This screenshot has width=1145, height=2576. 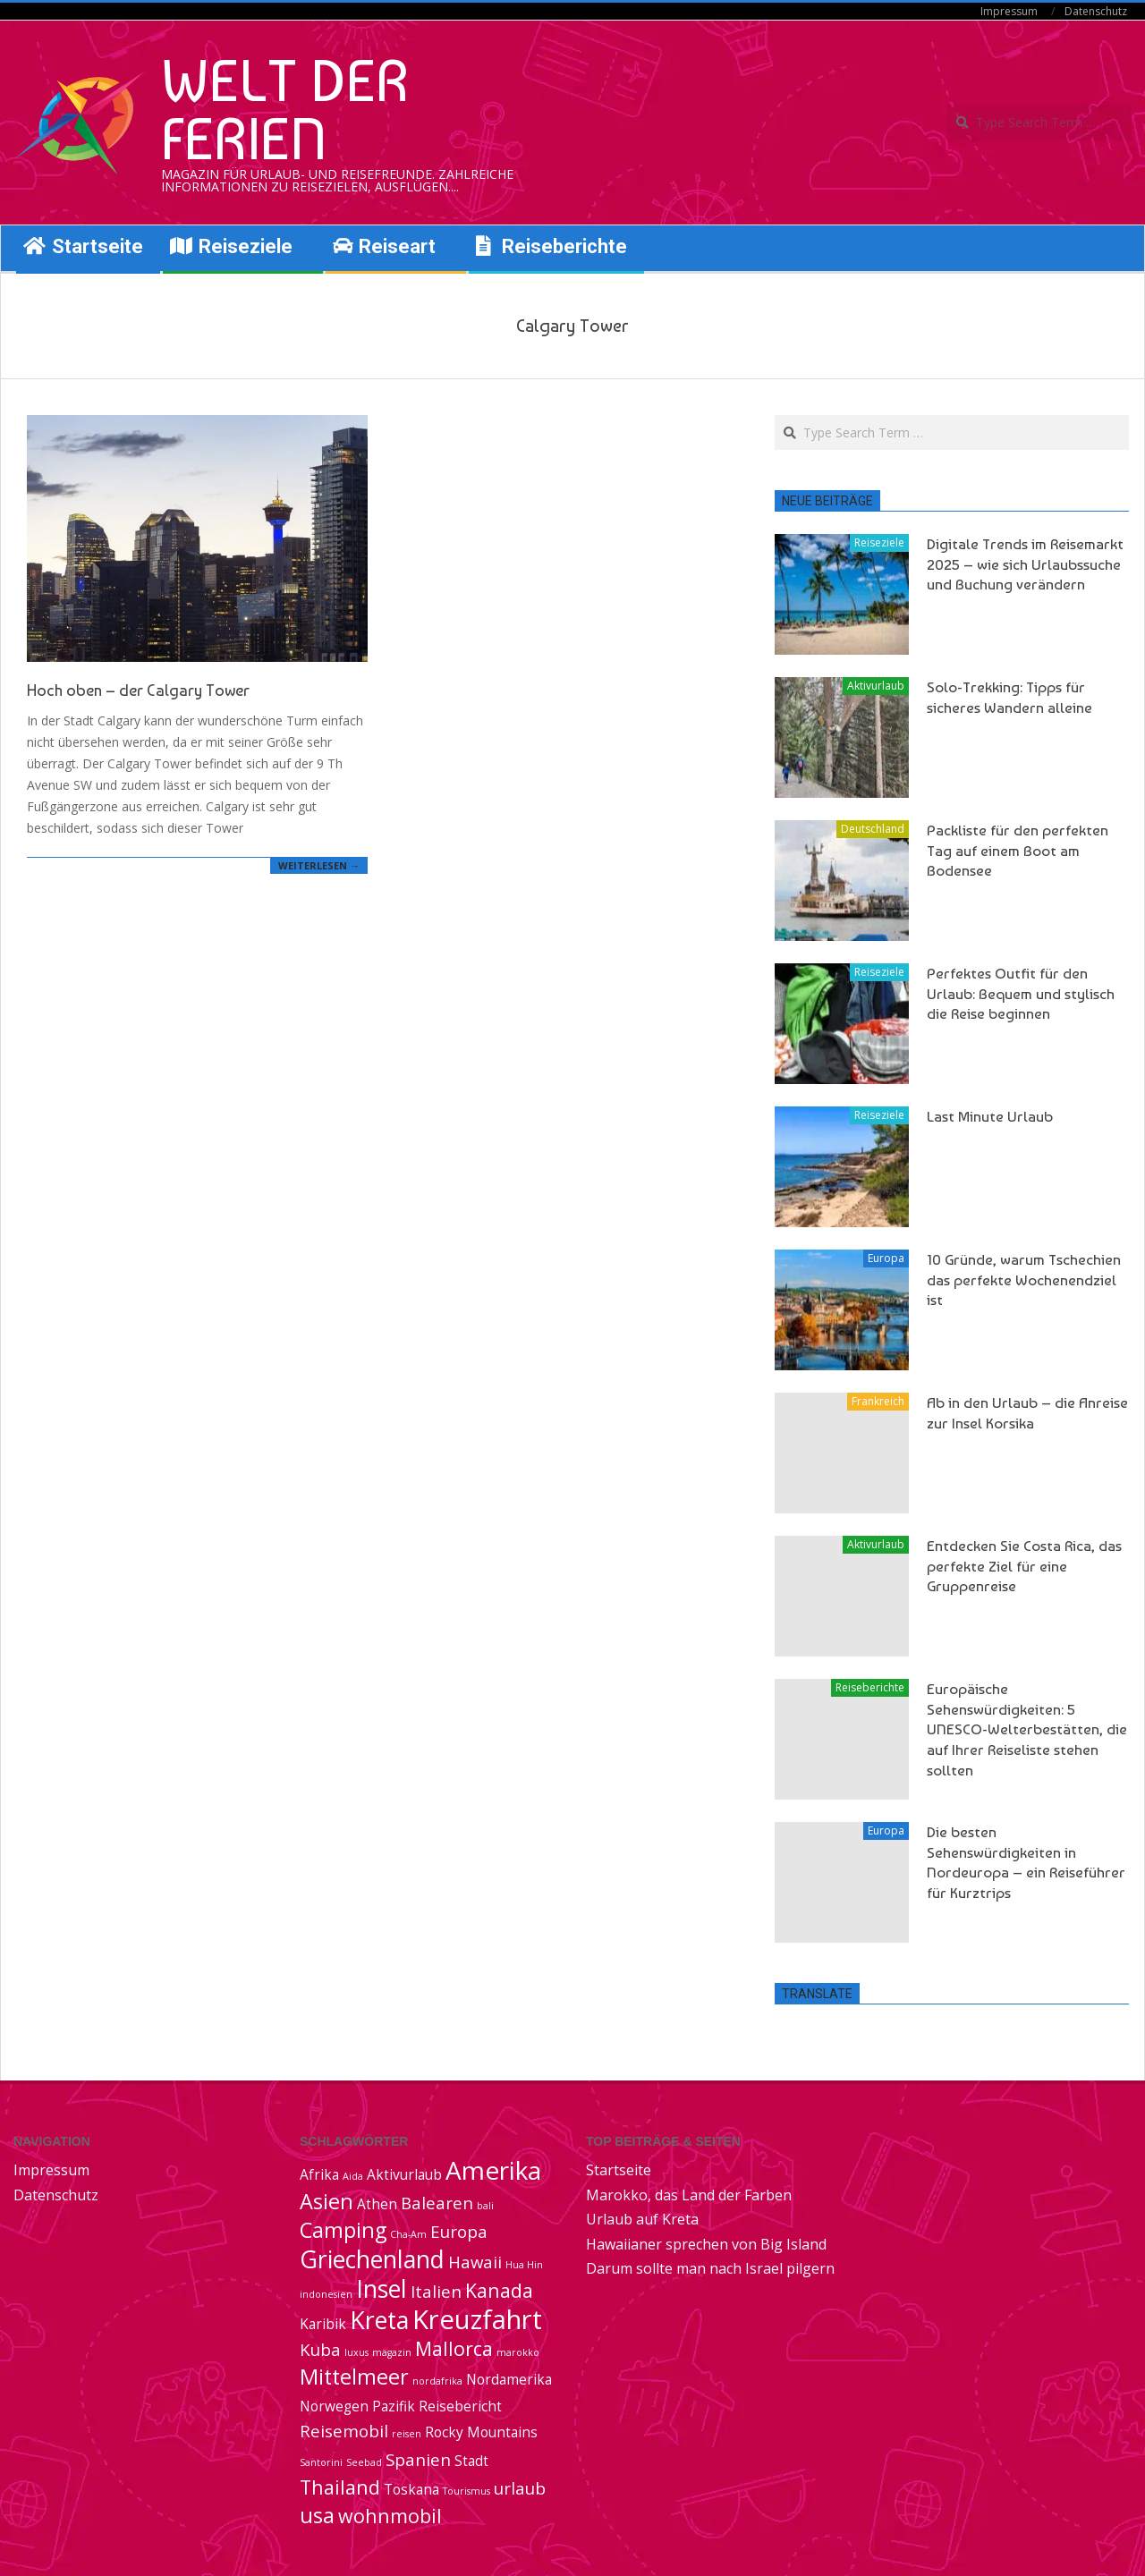 What do you see at coordinates (878, 1401) in the screenshot?
I see `Frankreich` at bounding box center [878, 1401].